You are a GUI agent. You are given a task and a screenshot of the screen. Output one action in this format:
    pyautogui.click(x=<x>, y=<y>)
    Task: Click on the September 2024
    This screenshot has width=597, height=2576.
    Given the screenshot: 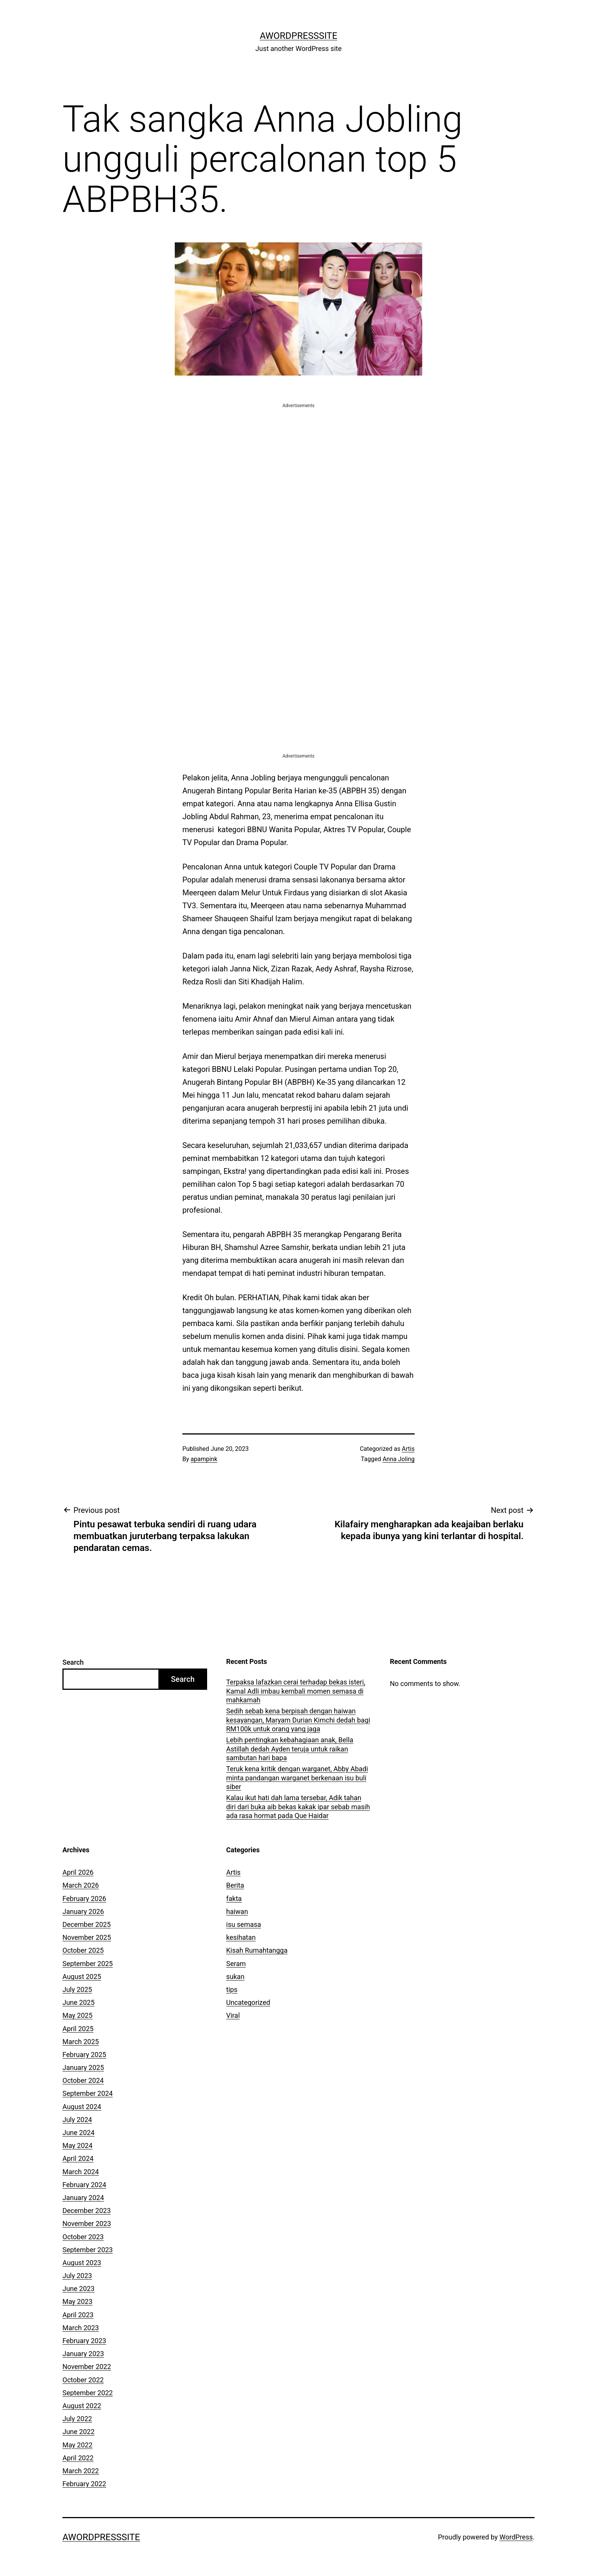 What is the action you would take?
    pyautogui.click(x=87, y=2093)
    